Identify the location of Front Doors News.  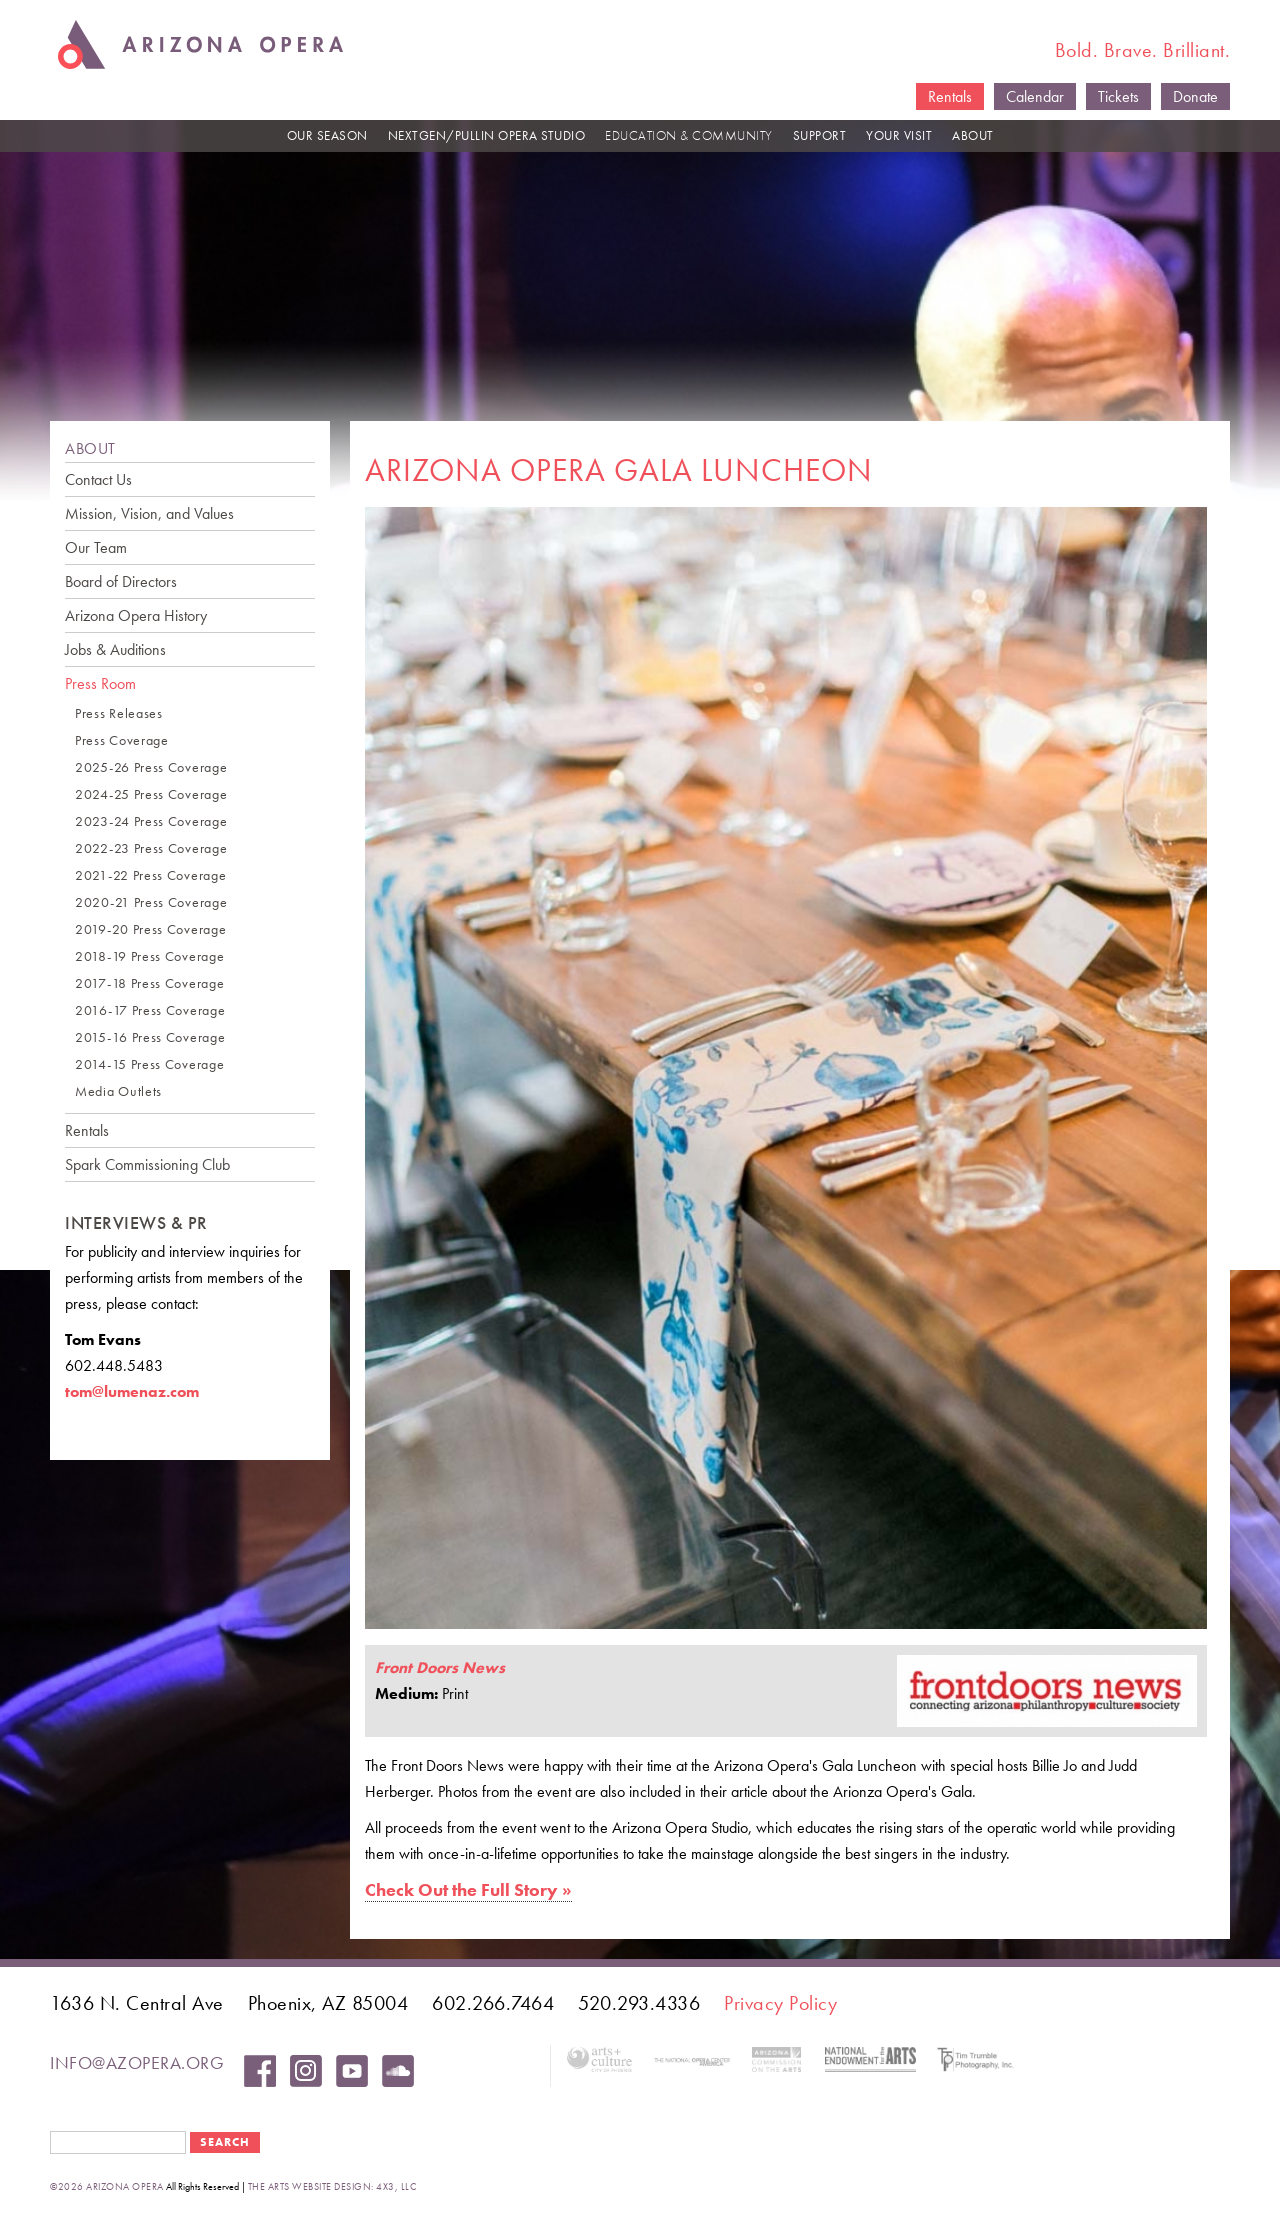
(440, 1667).